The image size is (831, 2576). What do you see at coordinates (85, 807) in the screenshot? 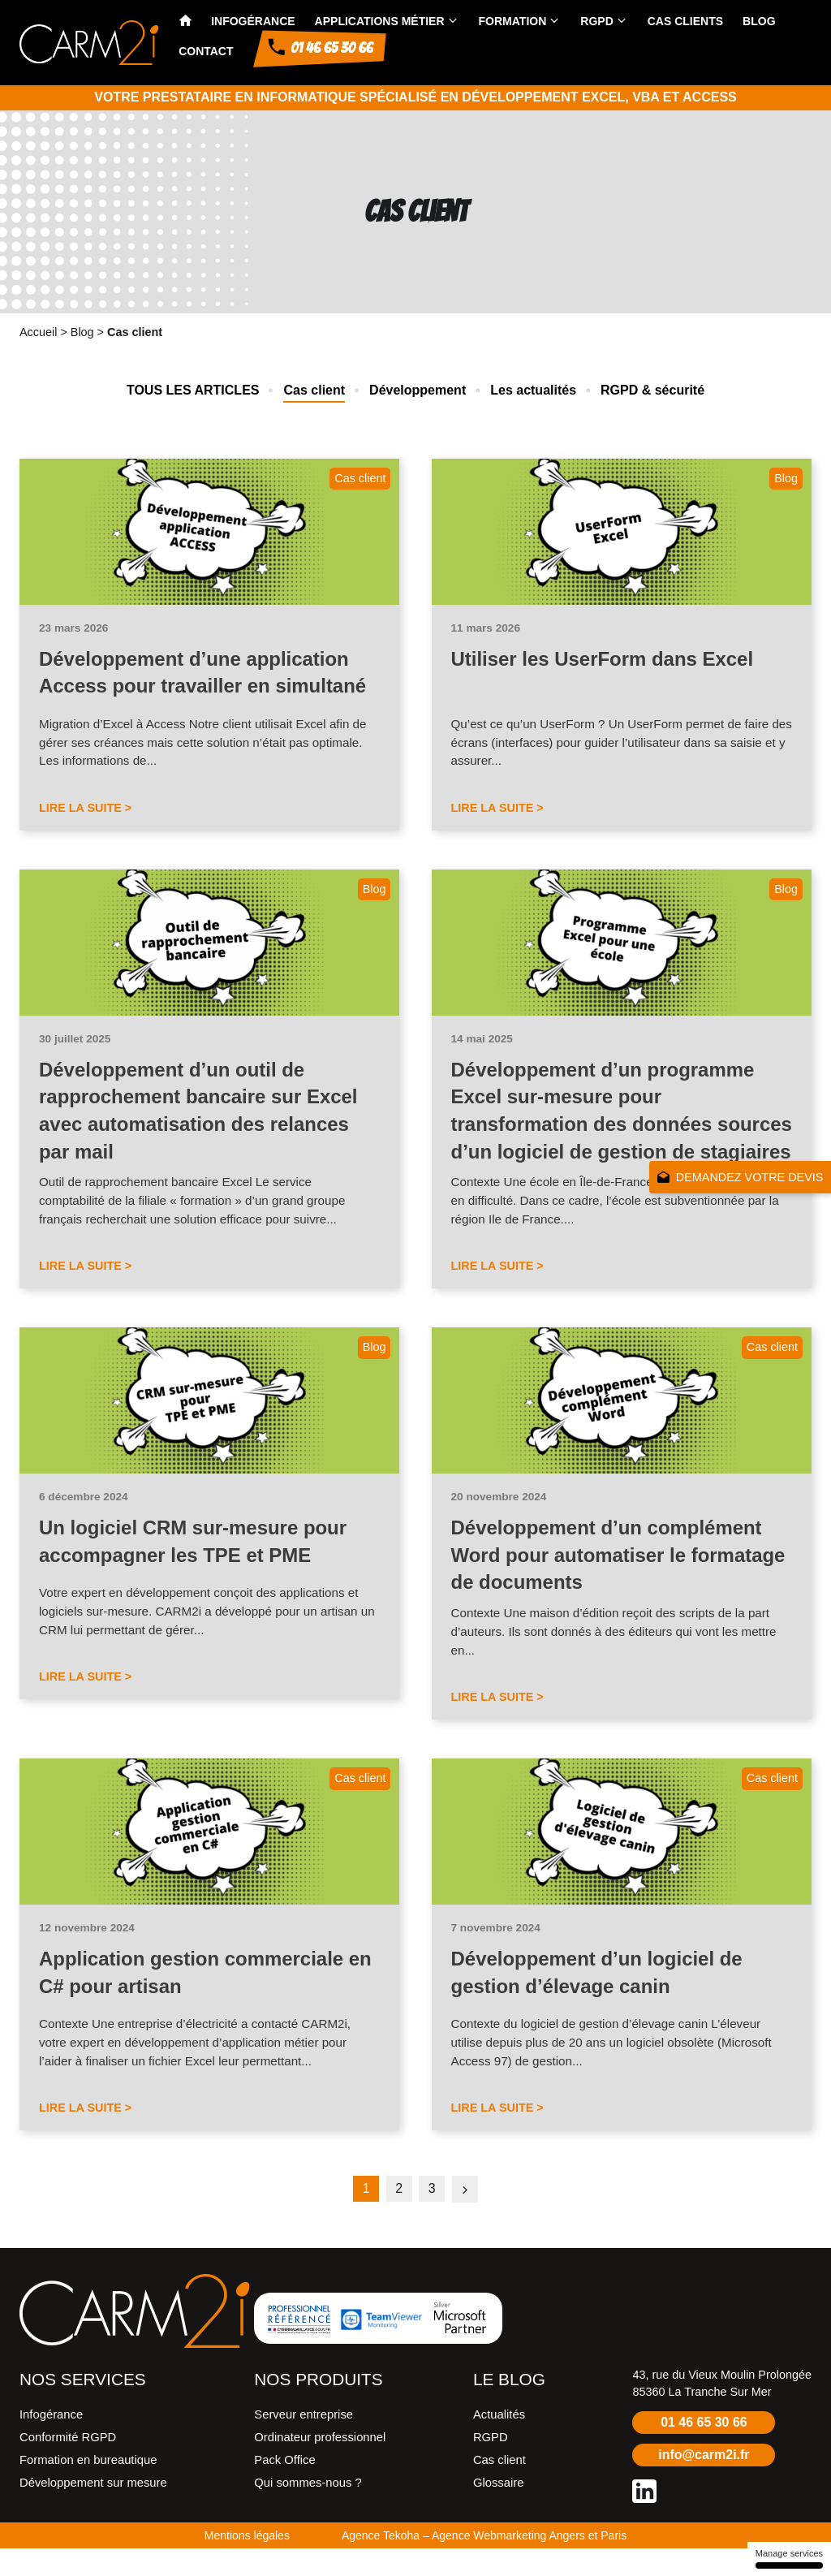
I see `Lire la suite >` at bounding box center [85, 807].